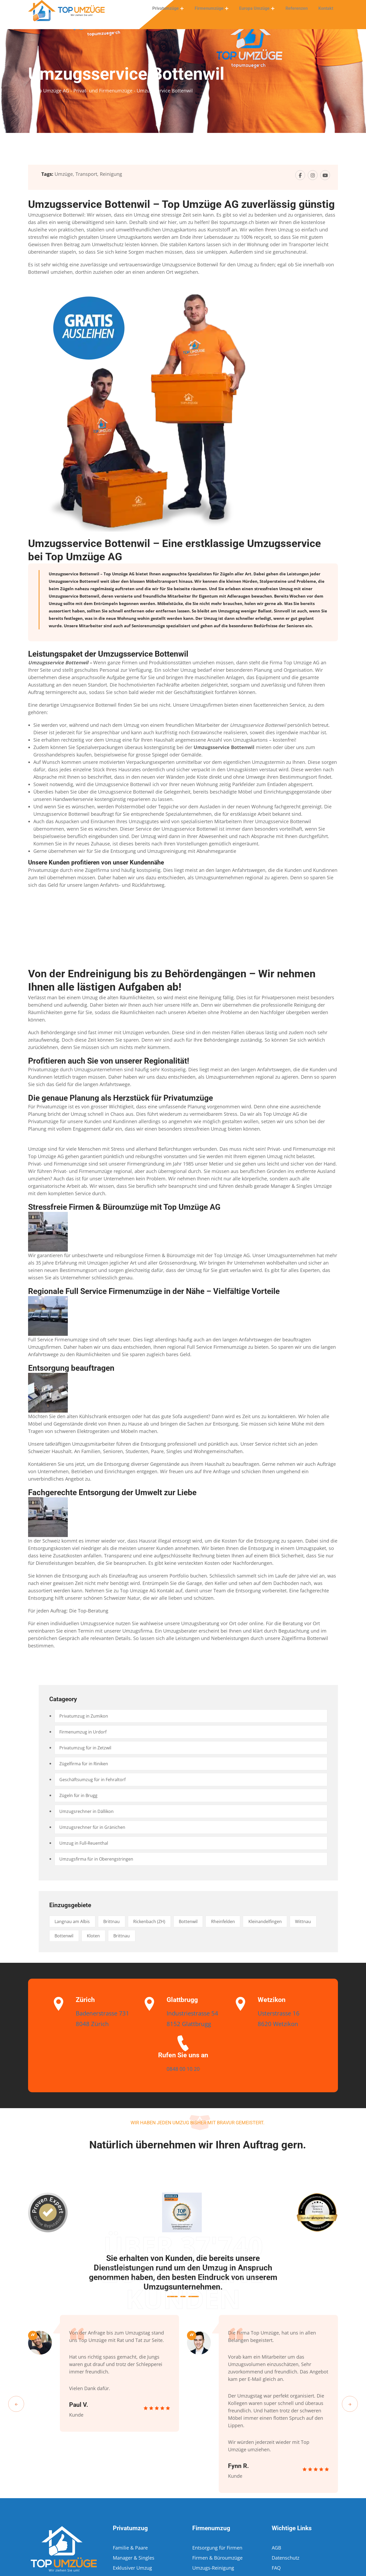 The image size is (366, 2576). I want to click on Privatumzüge, so click(172, 12).